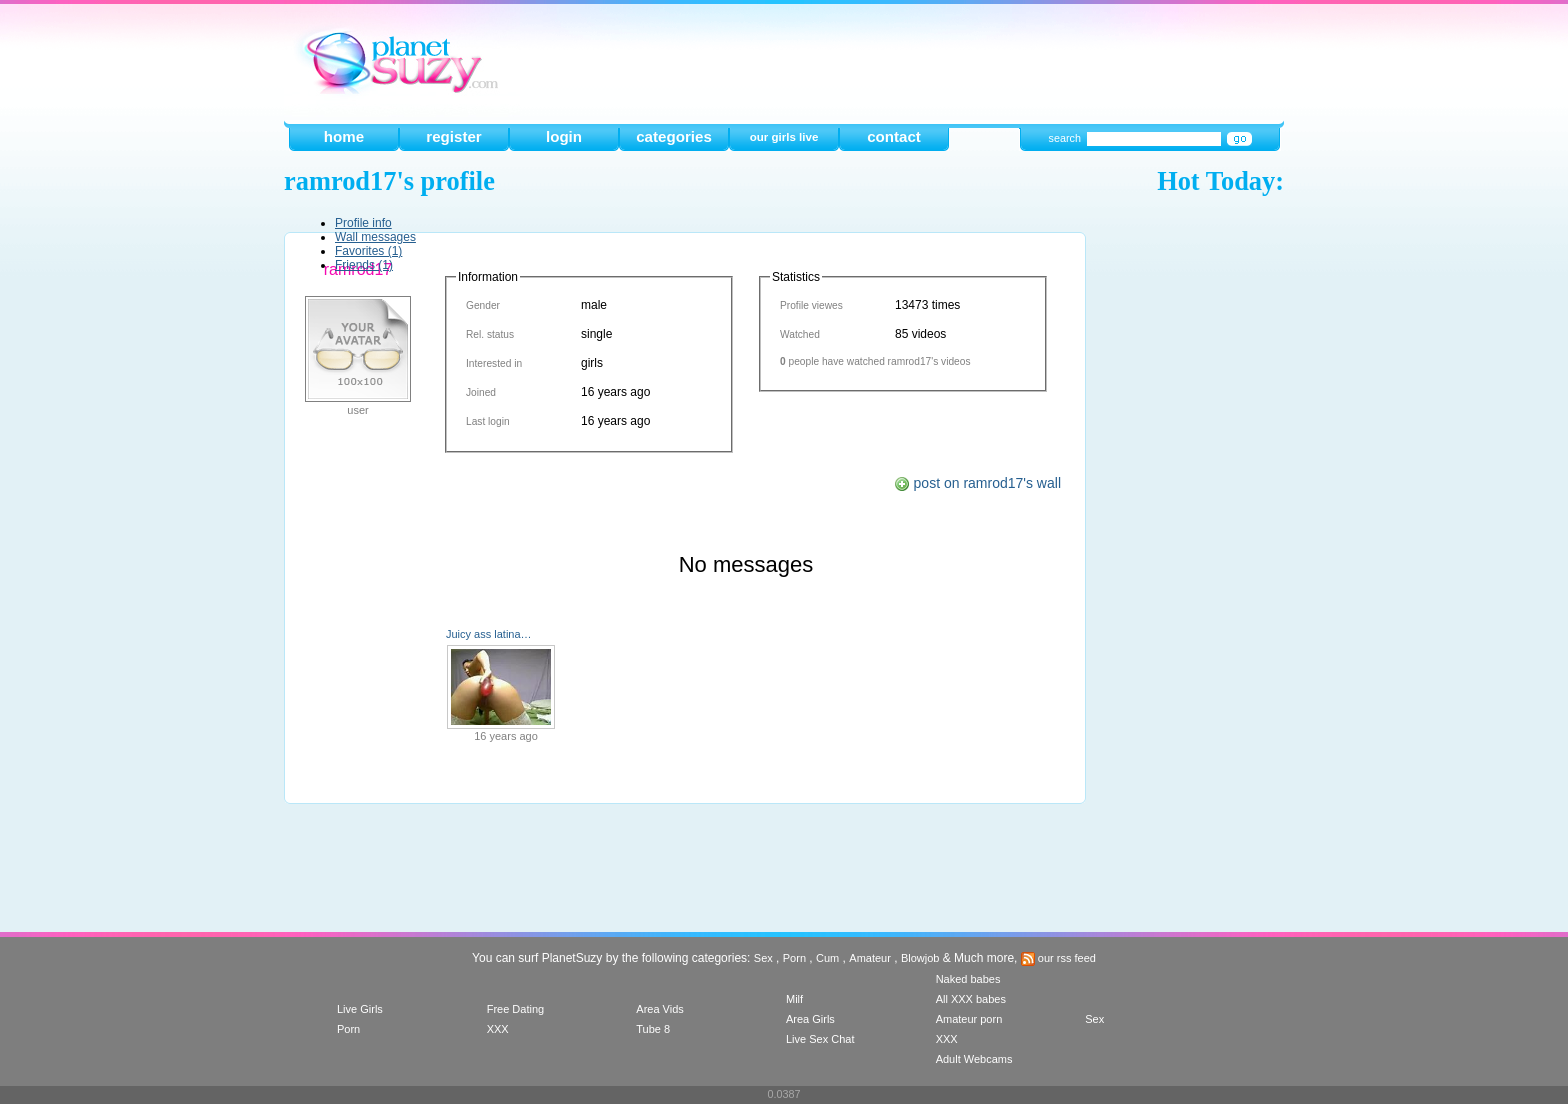 The image size is (1568, 1104). Describe the element at coordinates (971, 999) in the screenshot. I see `All XXX babes` at that location.